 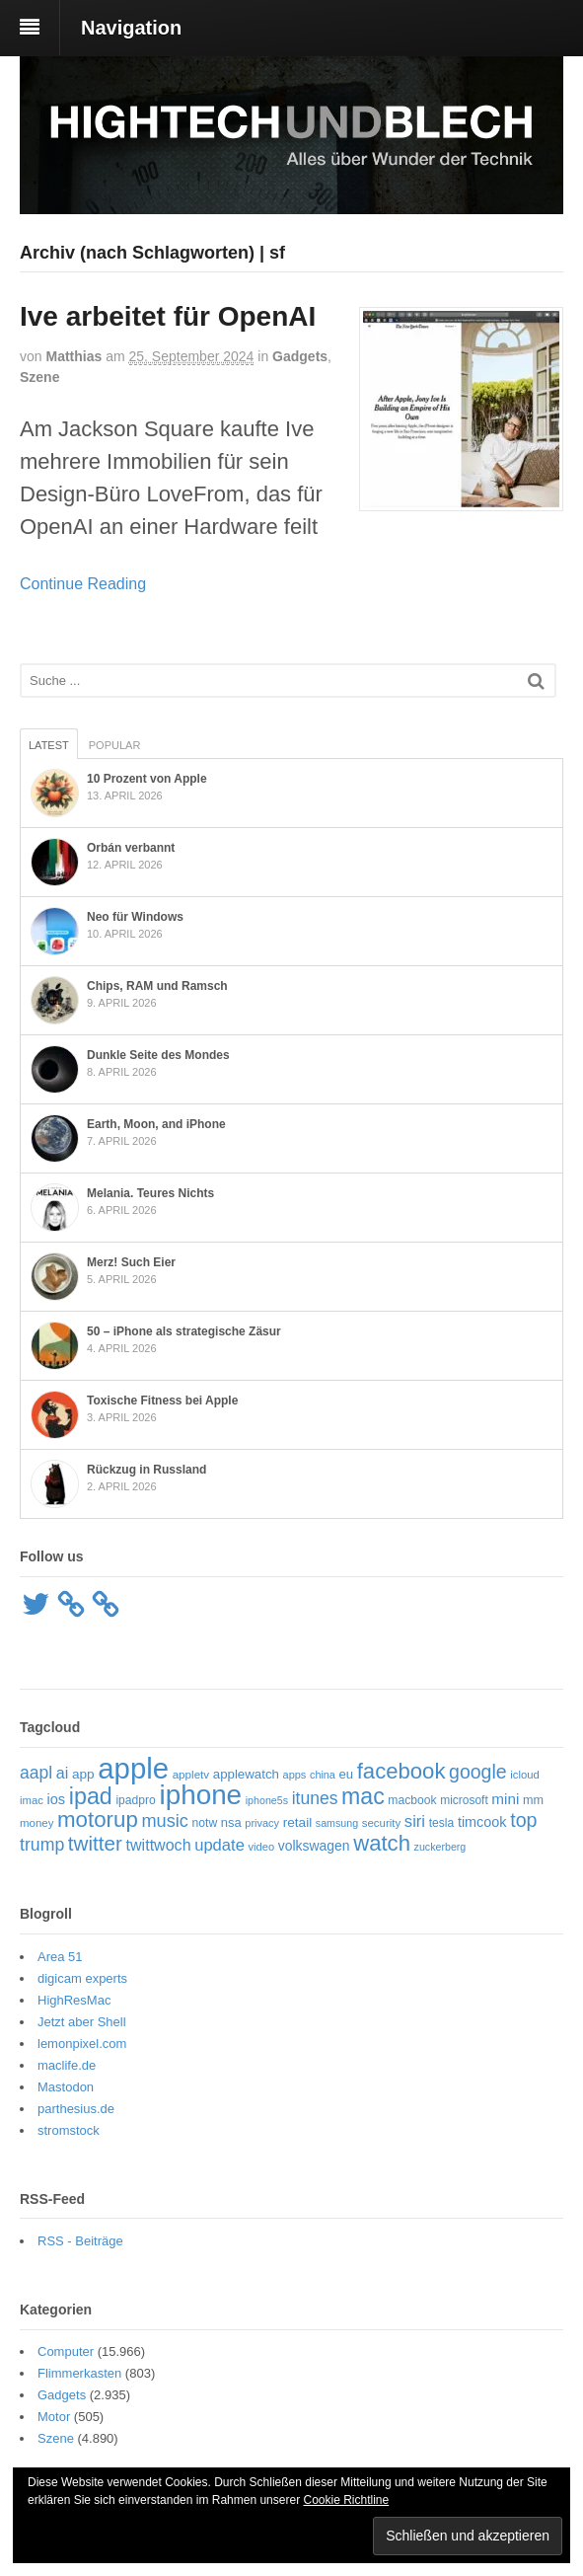 What do you see at coordinates (505, 1798) in the screenshot?
I see `mini [mini (89 Einträge)]` at bounding box center [505, 1798].